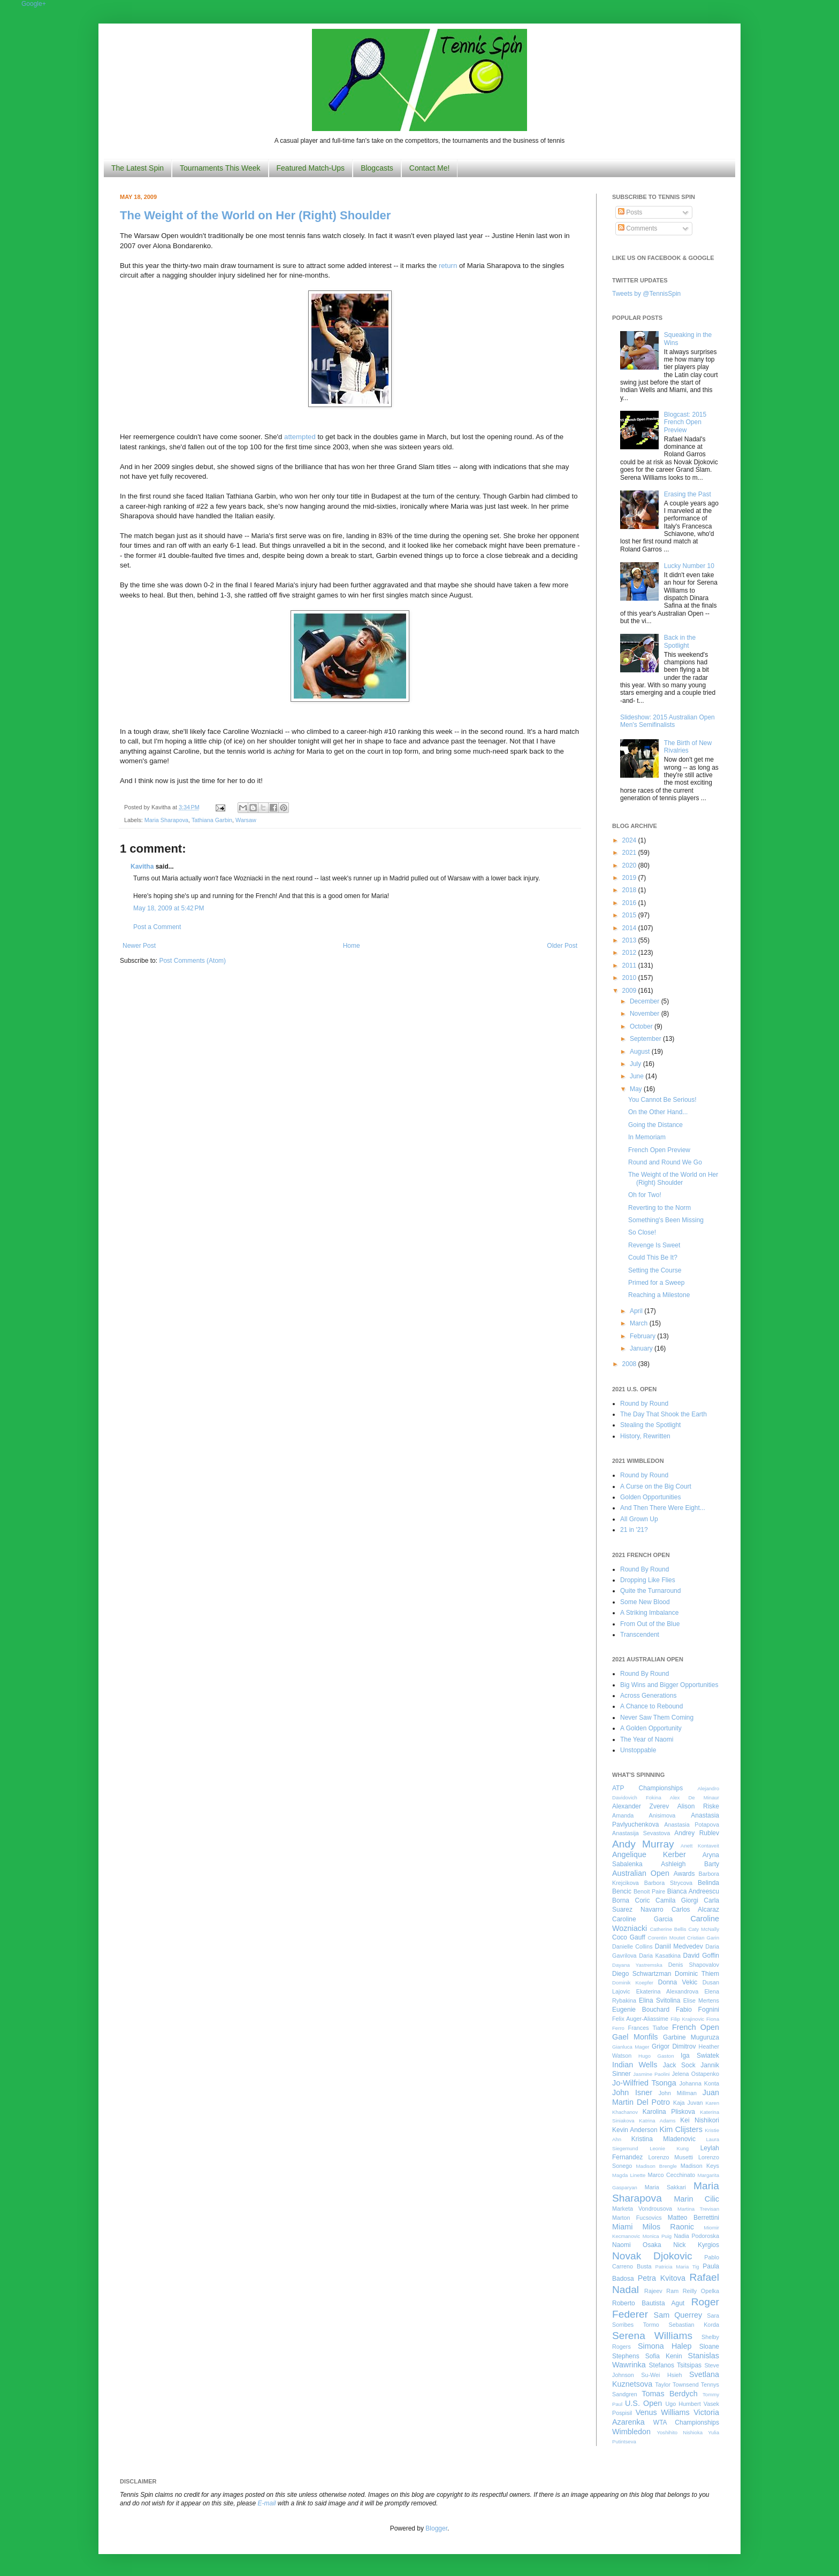 The width and height of the screenshot is (839, 2576). I want to click on A Curse on the Big Court, so click(655, 1486).